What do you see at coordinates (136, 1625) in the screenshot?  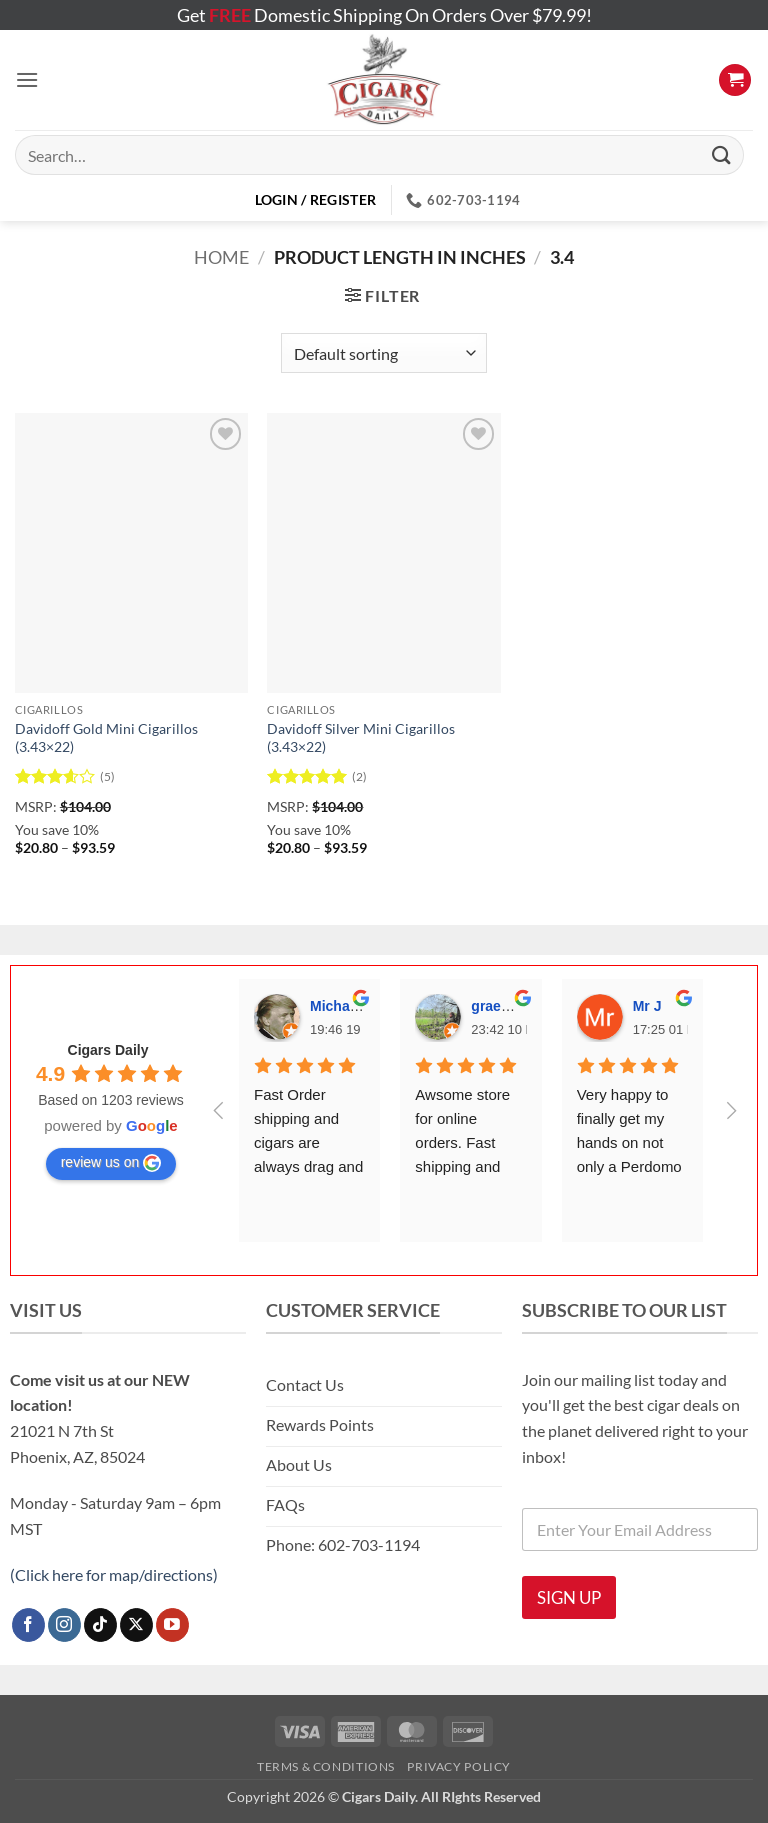 I see `[Follow on X]` at bounding box center [136, 1625].